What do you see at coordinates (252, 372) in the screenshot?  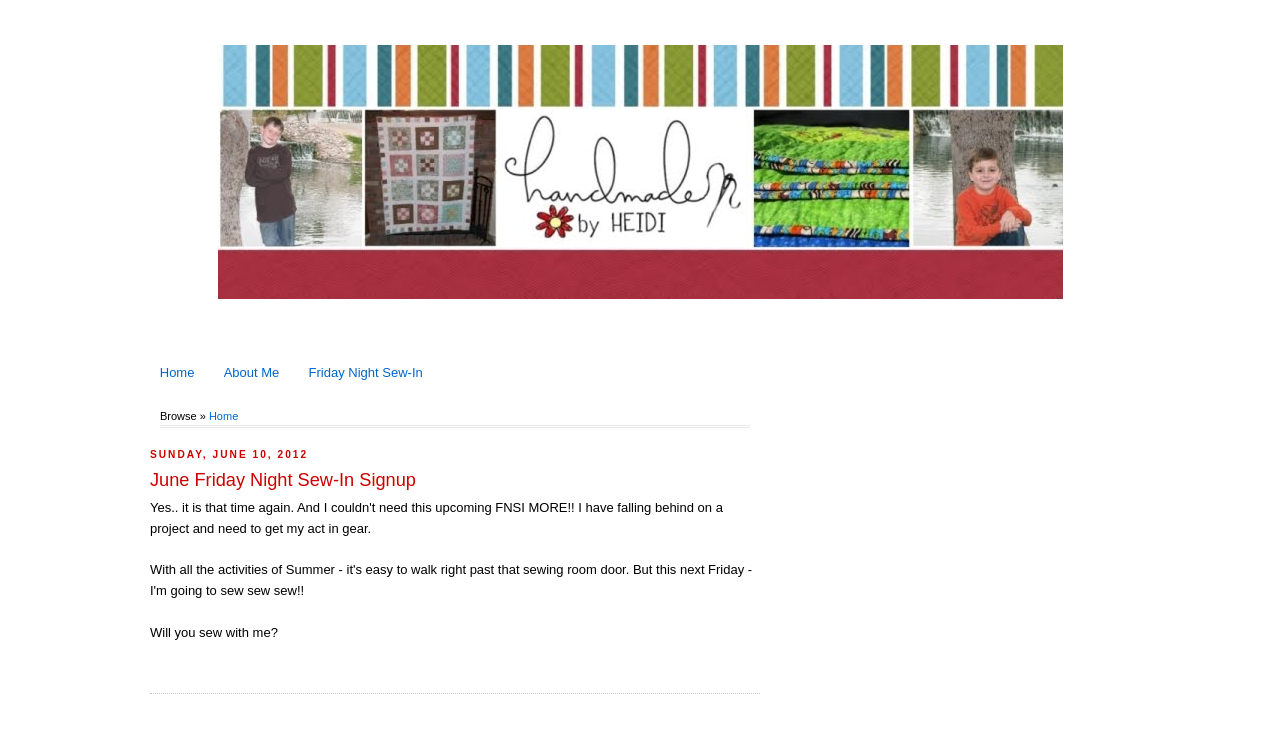 I see `About Me` at bounding box center [252, 372].